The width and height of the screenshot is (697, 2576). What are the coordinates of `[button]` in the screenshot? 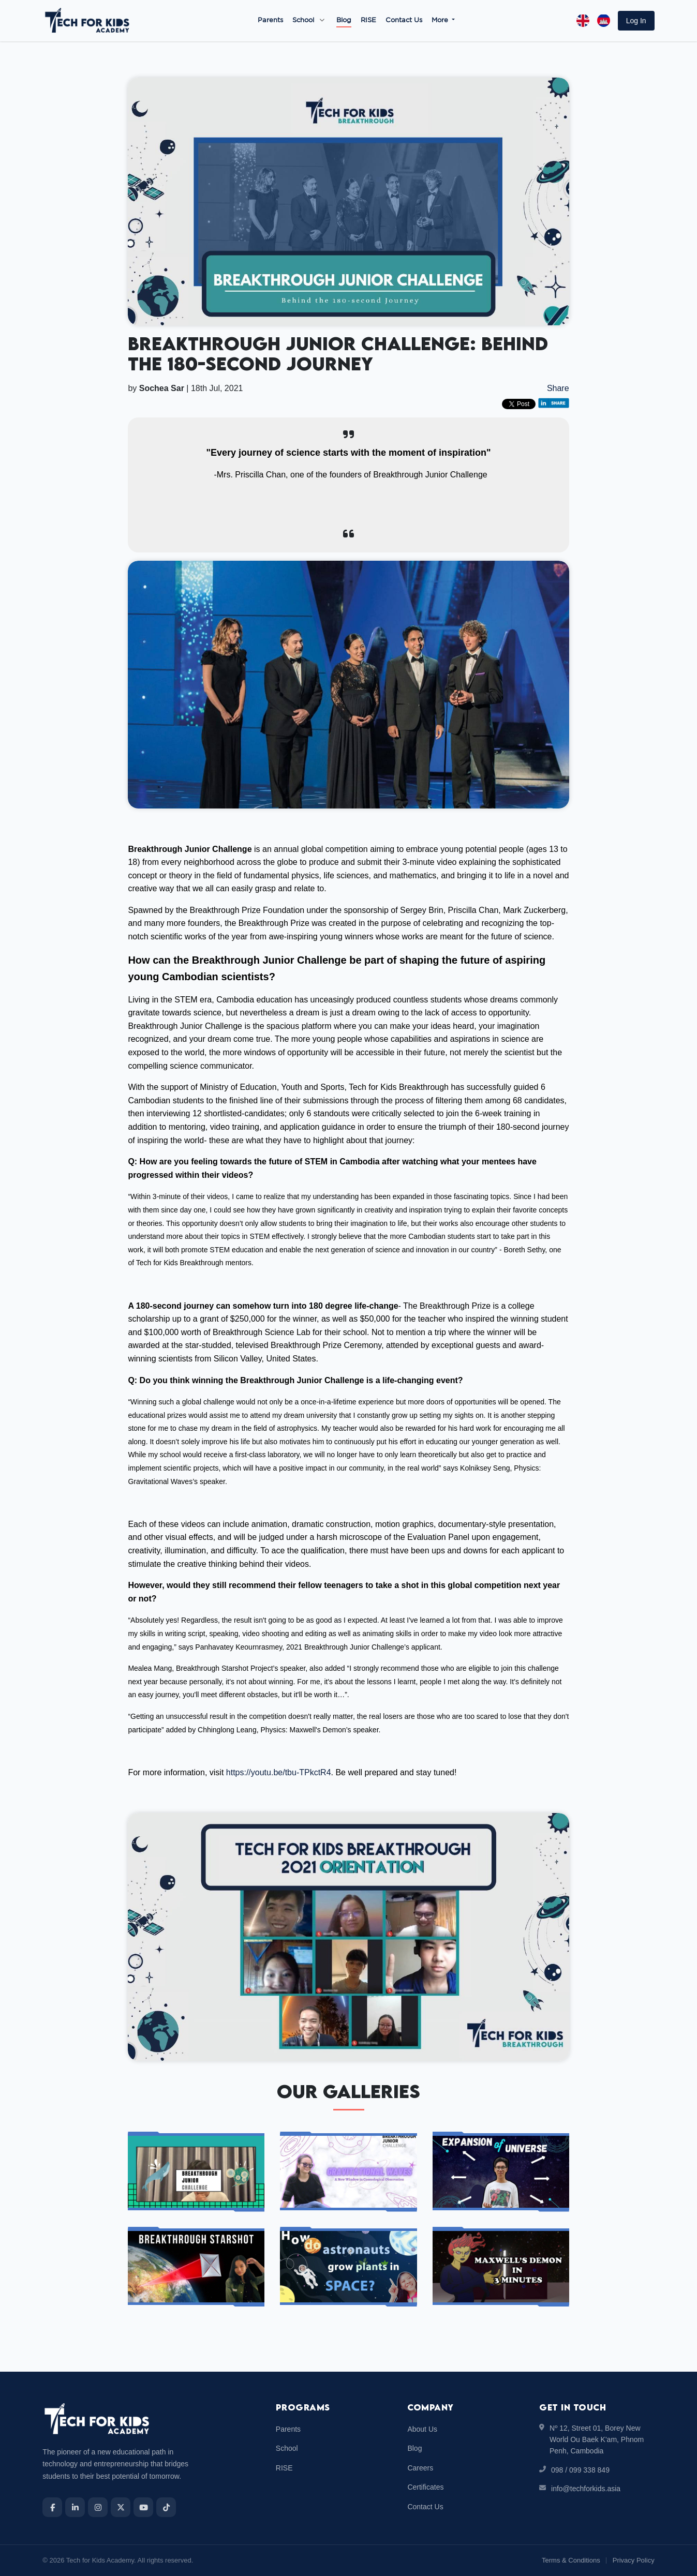 It's located at (636, 21).